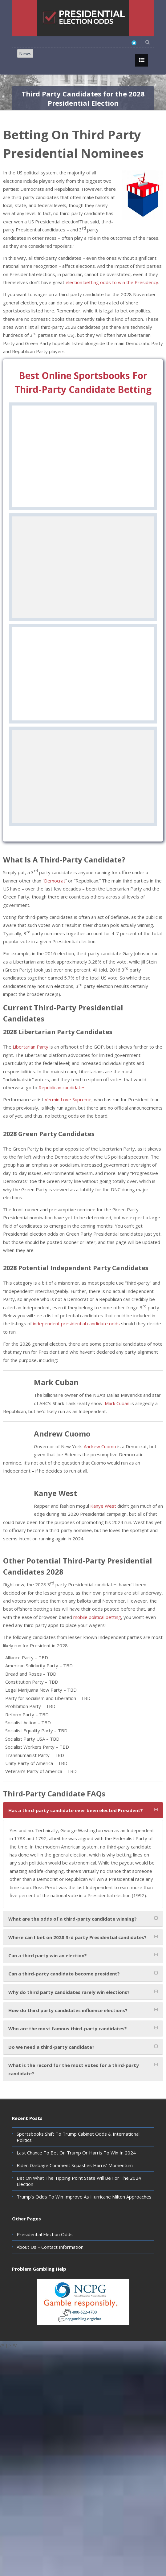 The width and height of the screenshot is (166, 2576). I want to click on Biden Garbage Comment Squashes Harris’ Momentum, so click(75, 2180).